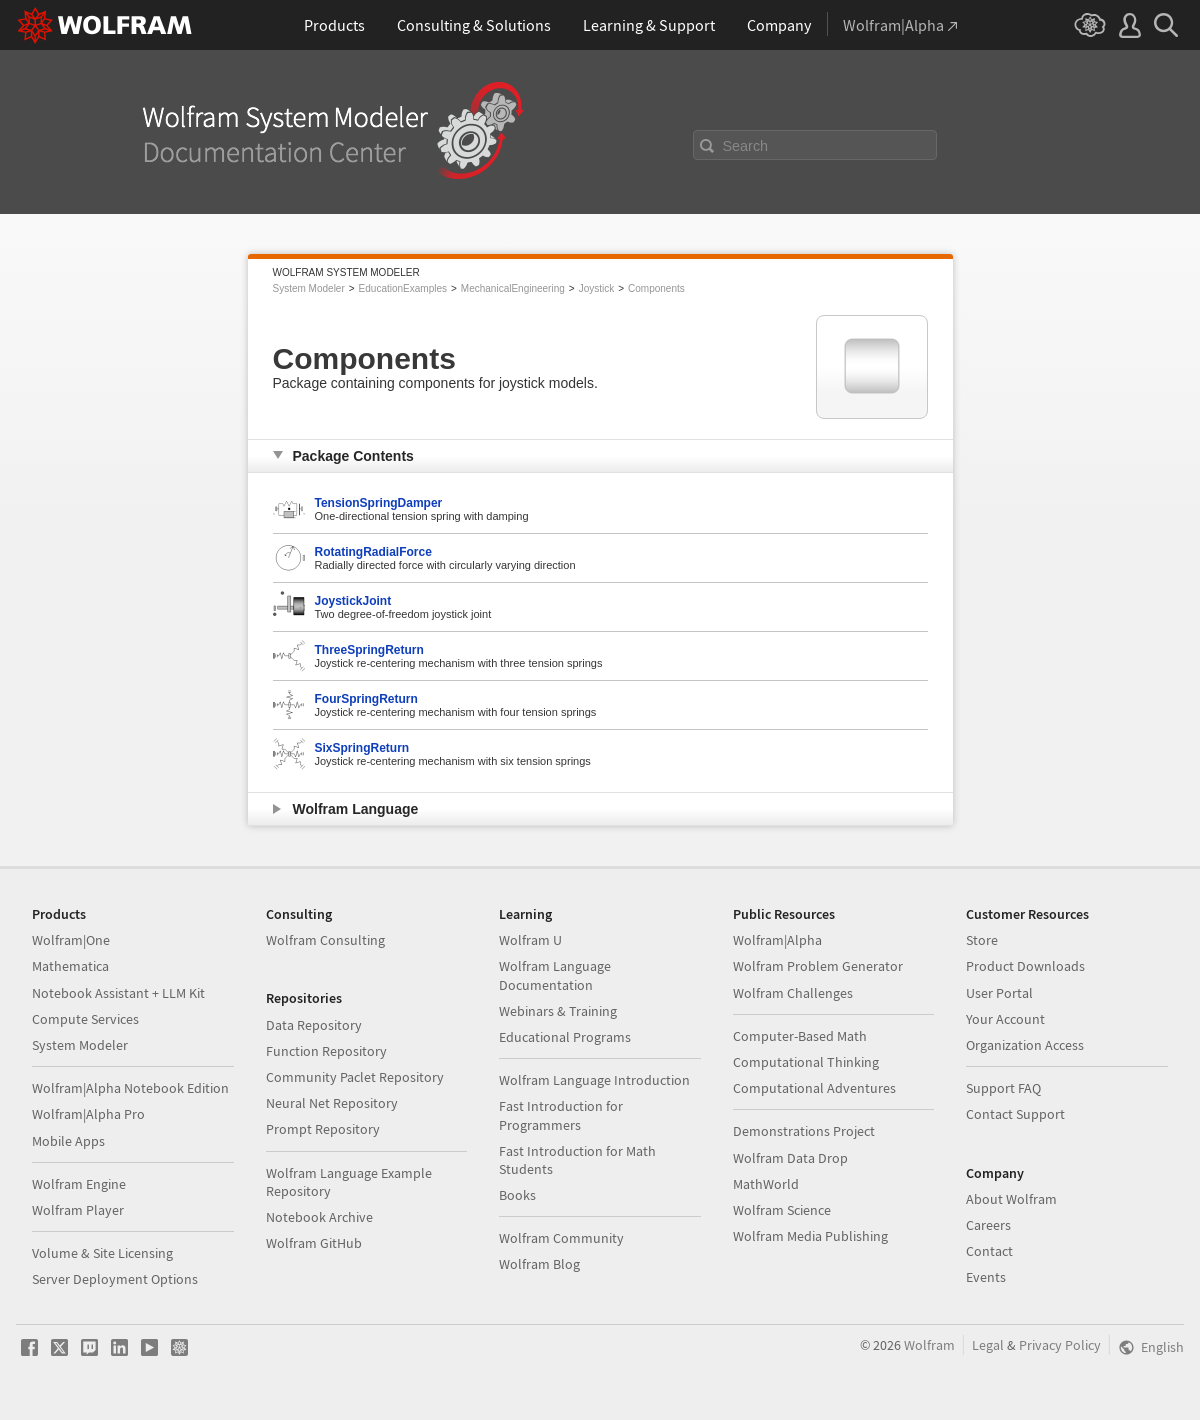  I want to click on Wolfram Player, so click(78, 1210).